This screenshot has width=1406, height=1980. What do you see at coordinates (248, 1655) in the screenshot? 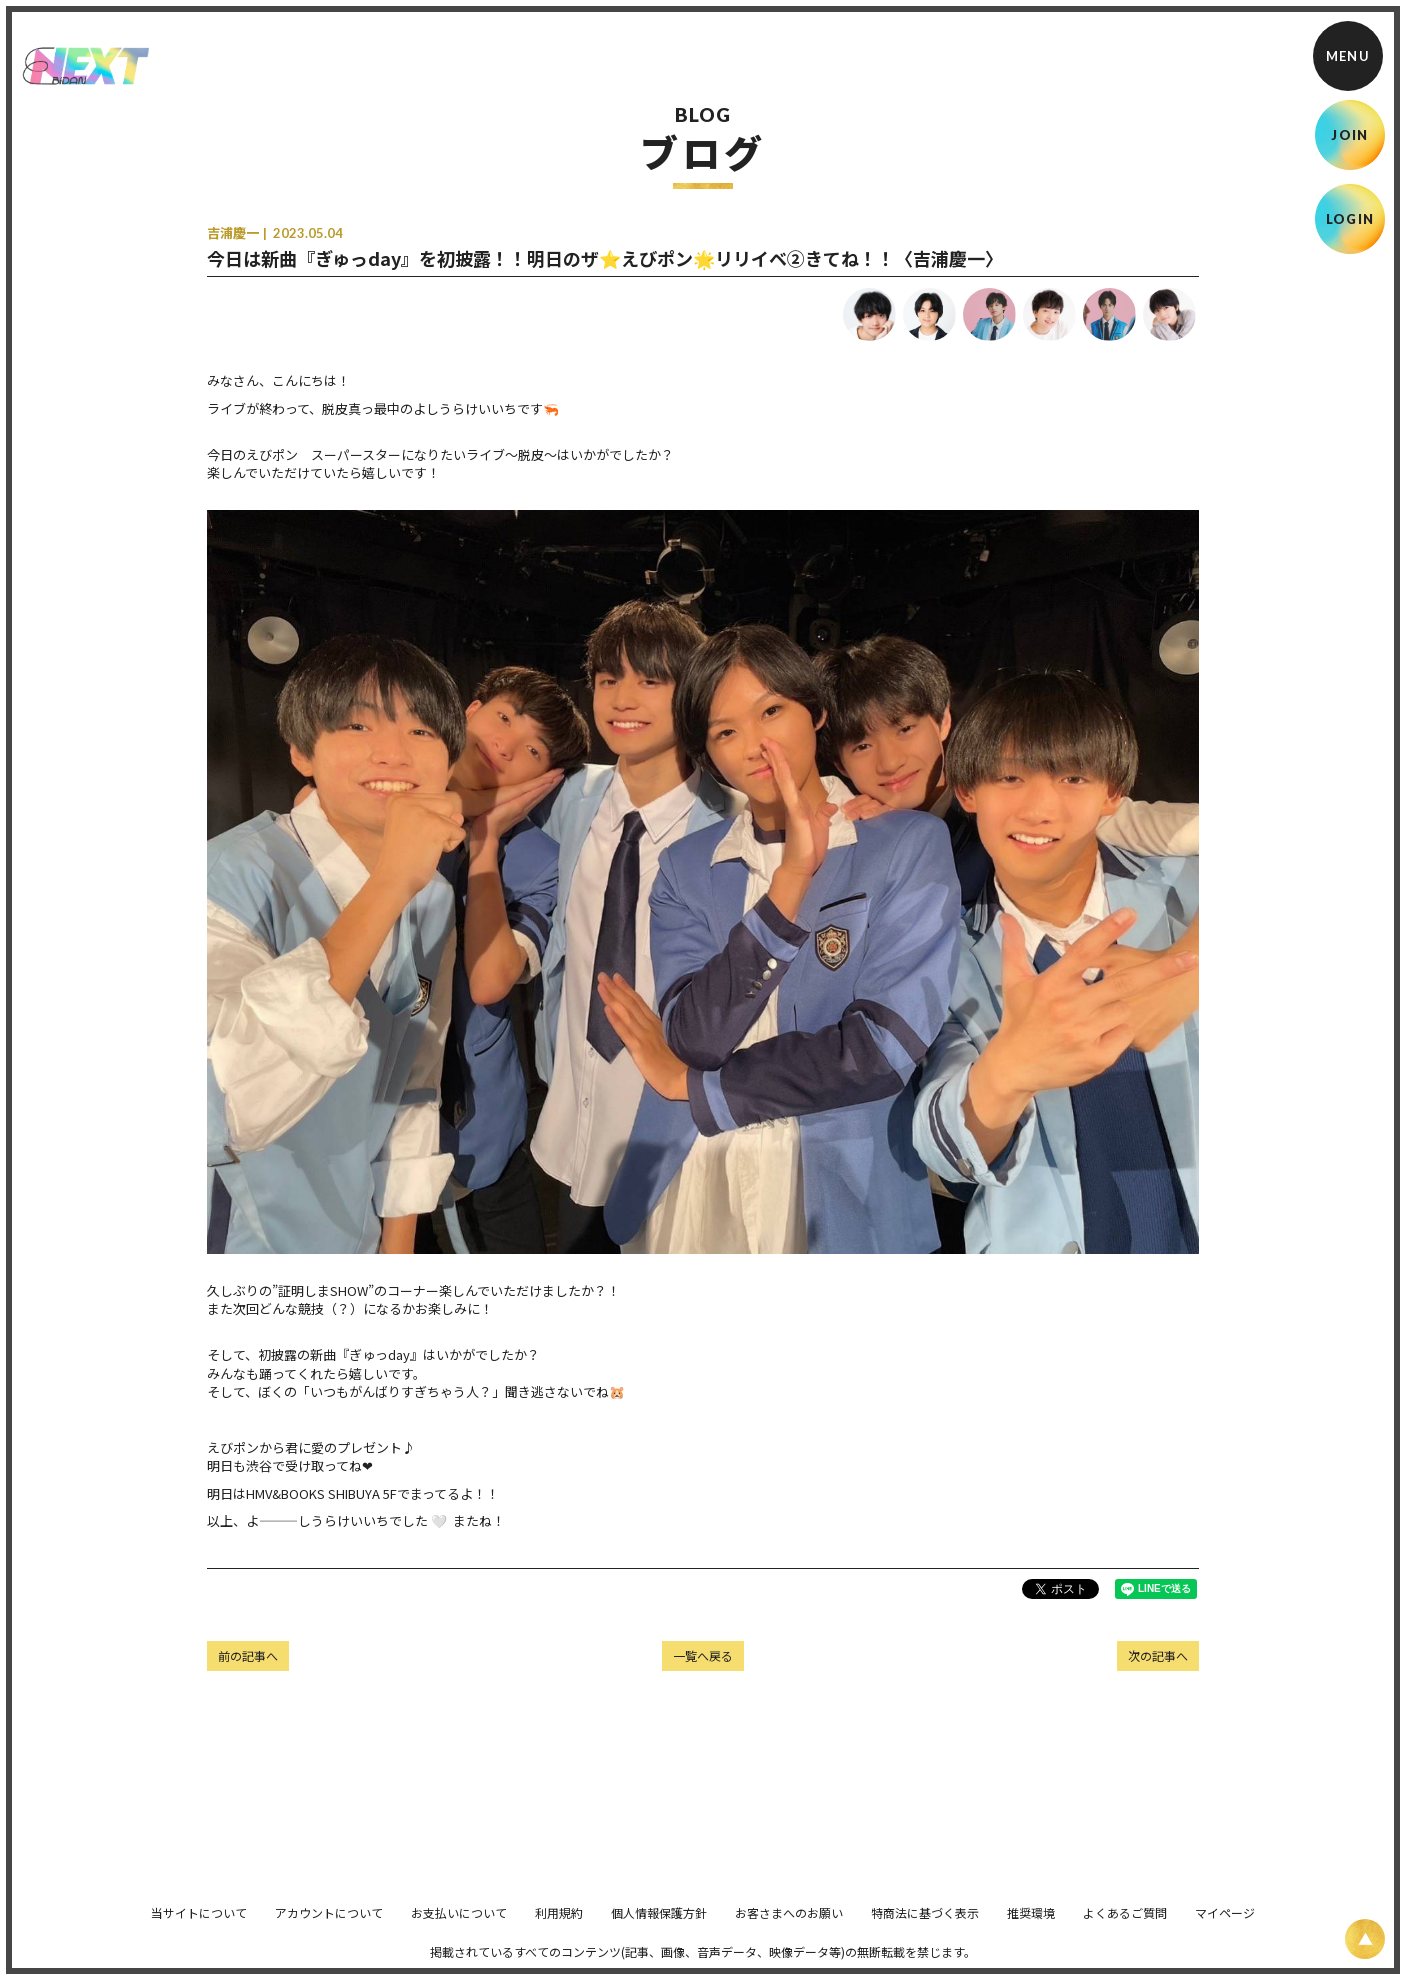
I see `前の記事へ` at bounding box center [248, 1655].